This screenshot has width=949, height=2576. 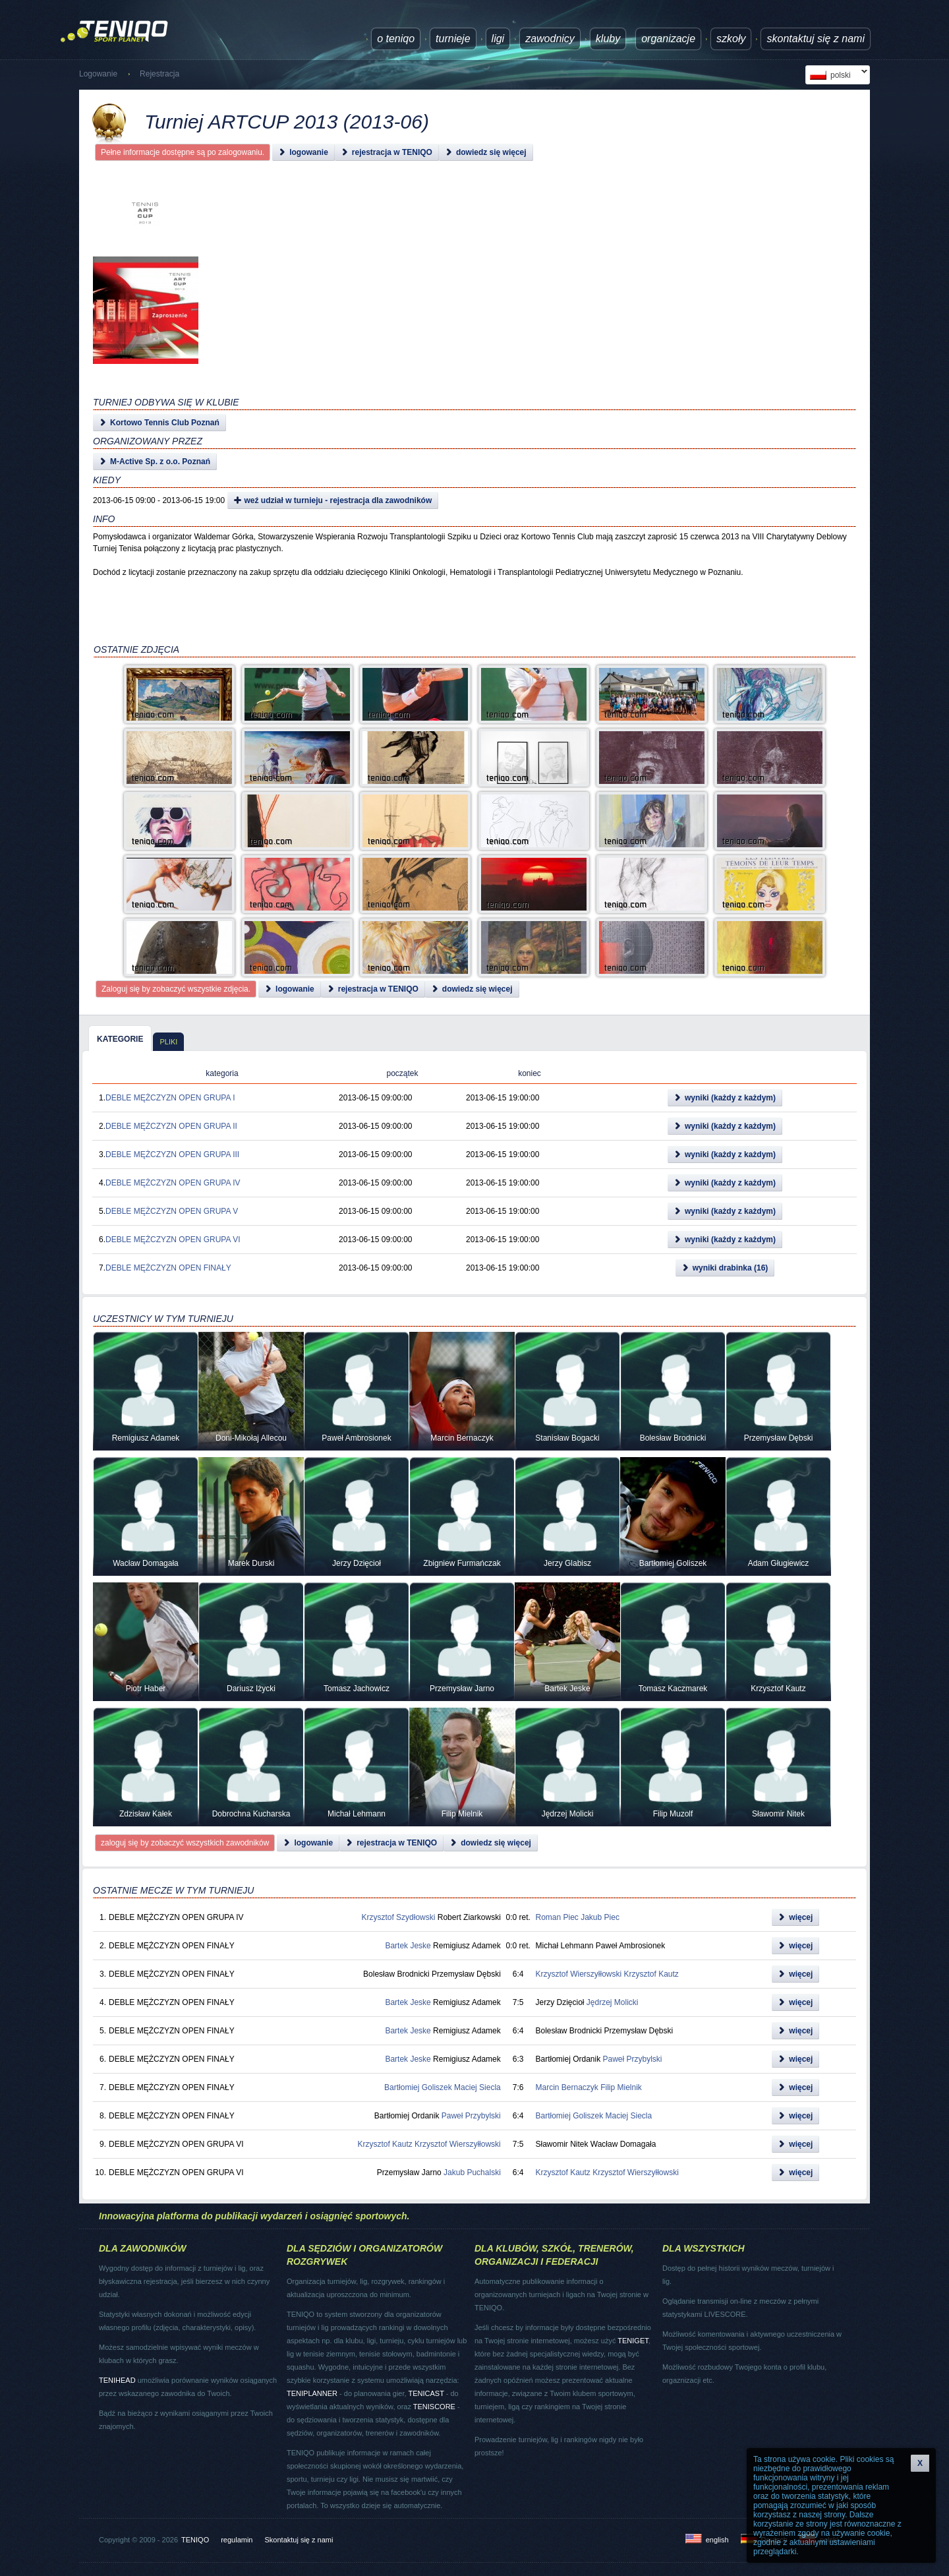 What do you see at coordinates (566, 2087) in the screenshot?
I see `Marcin Bernaczyk` at bounding box center [566, 2087].